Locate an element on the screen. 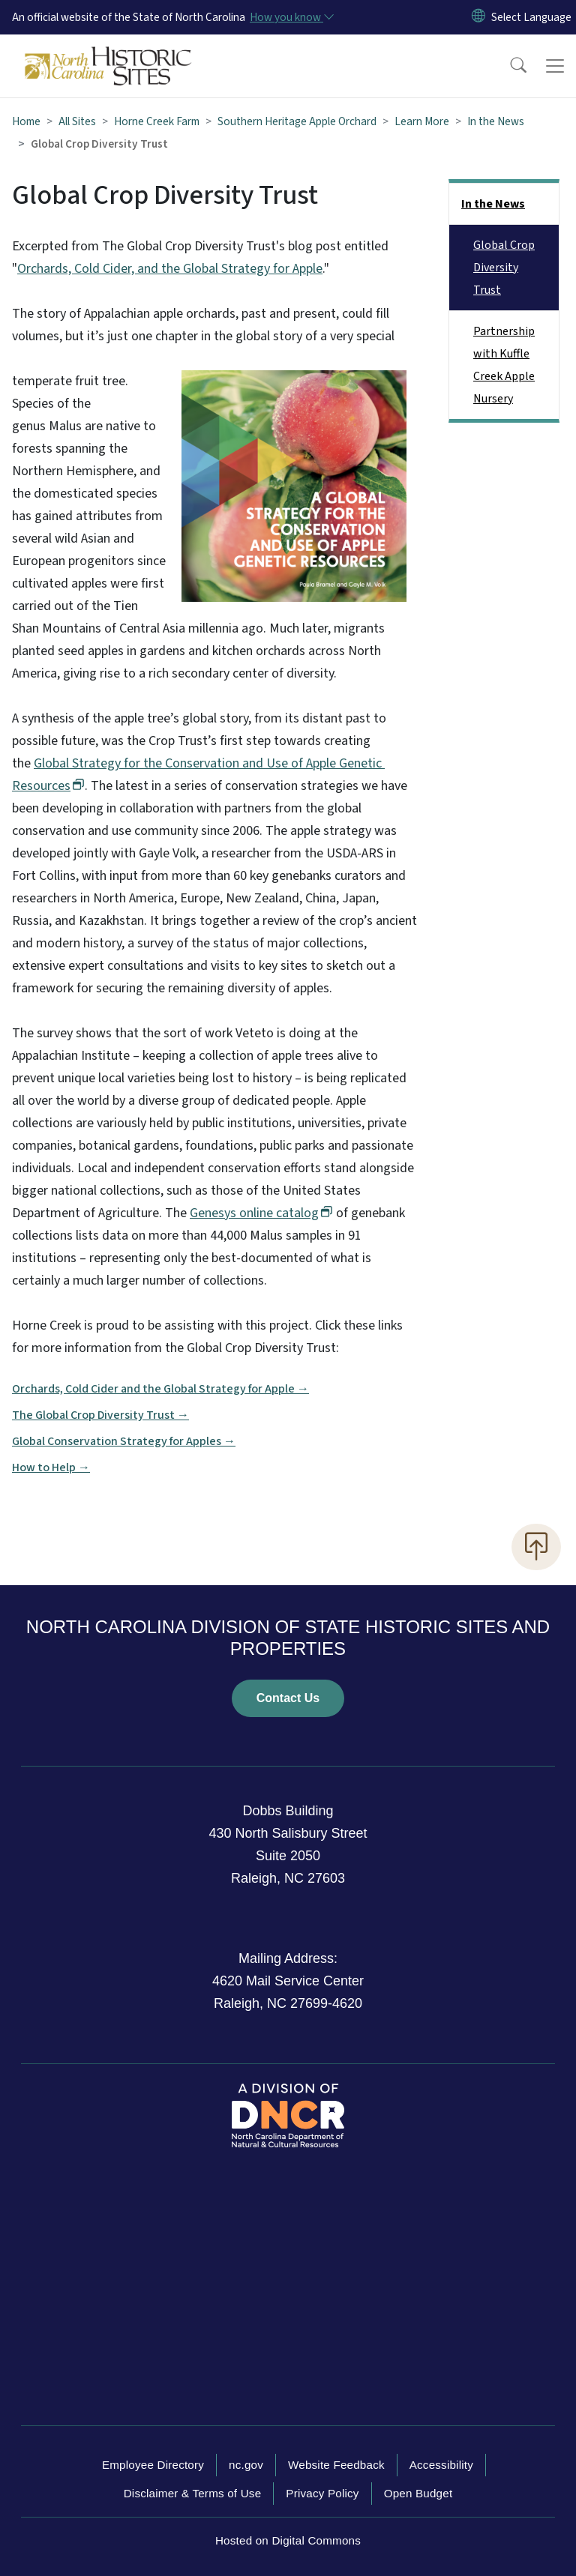 This screenshot has height=2576, width=576. [Toggle navigation] is located at coordinates (555, 66).